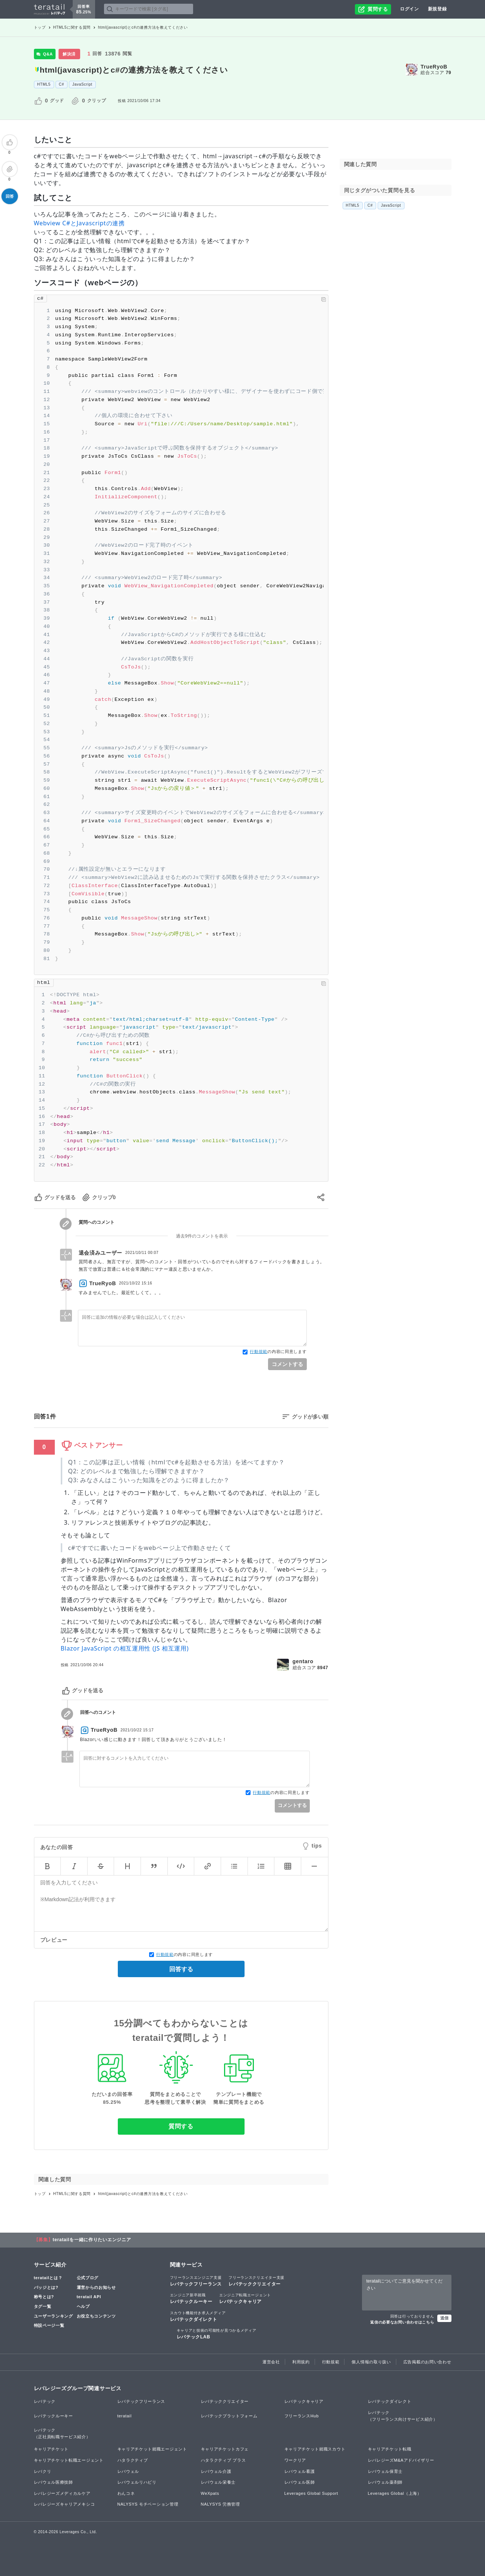  What do you see at coordinates (49, 2325) in the screenshot?
I see `特設ページ一覧` at bounding box center [49, 2325].